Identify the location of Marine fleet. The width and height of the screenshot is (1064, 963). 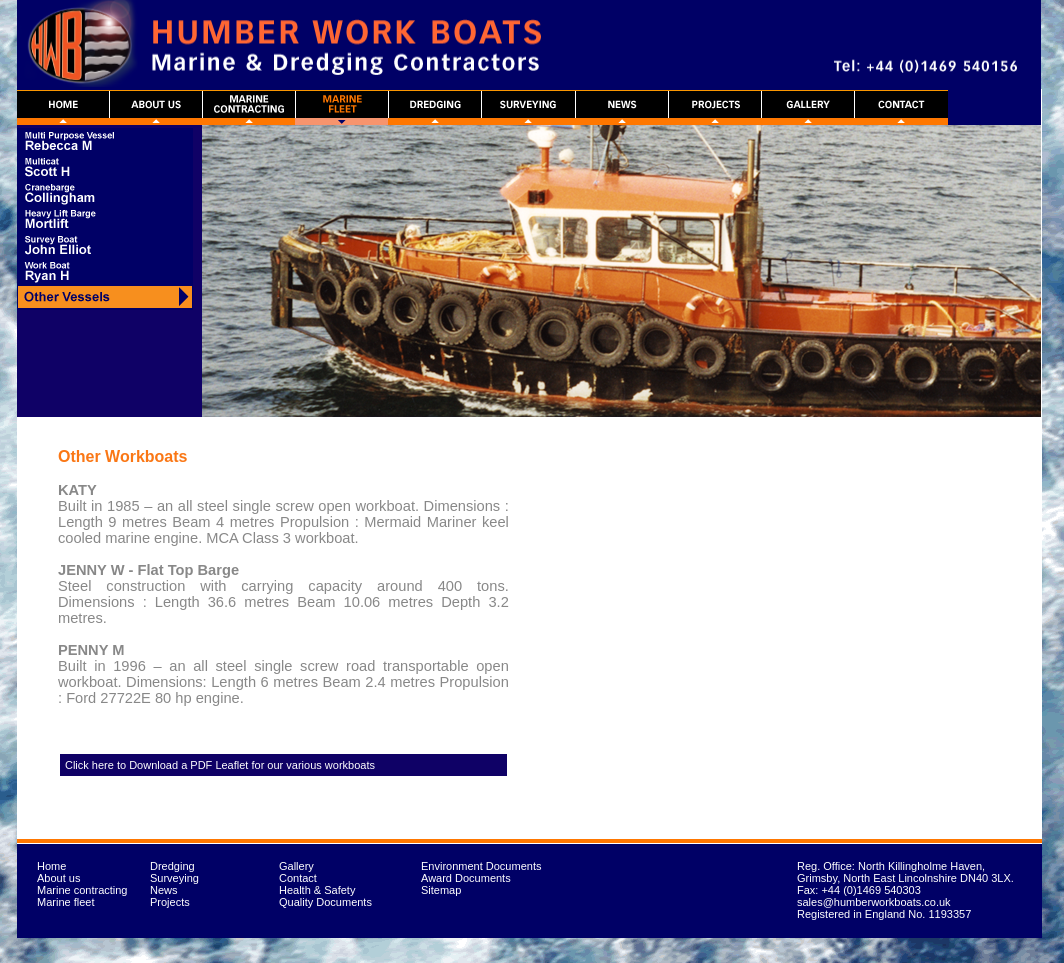
(65, 902).